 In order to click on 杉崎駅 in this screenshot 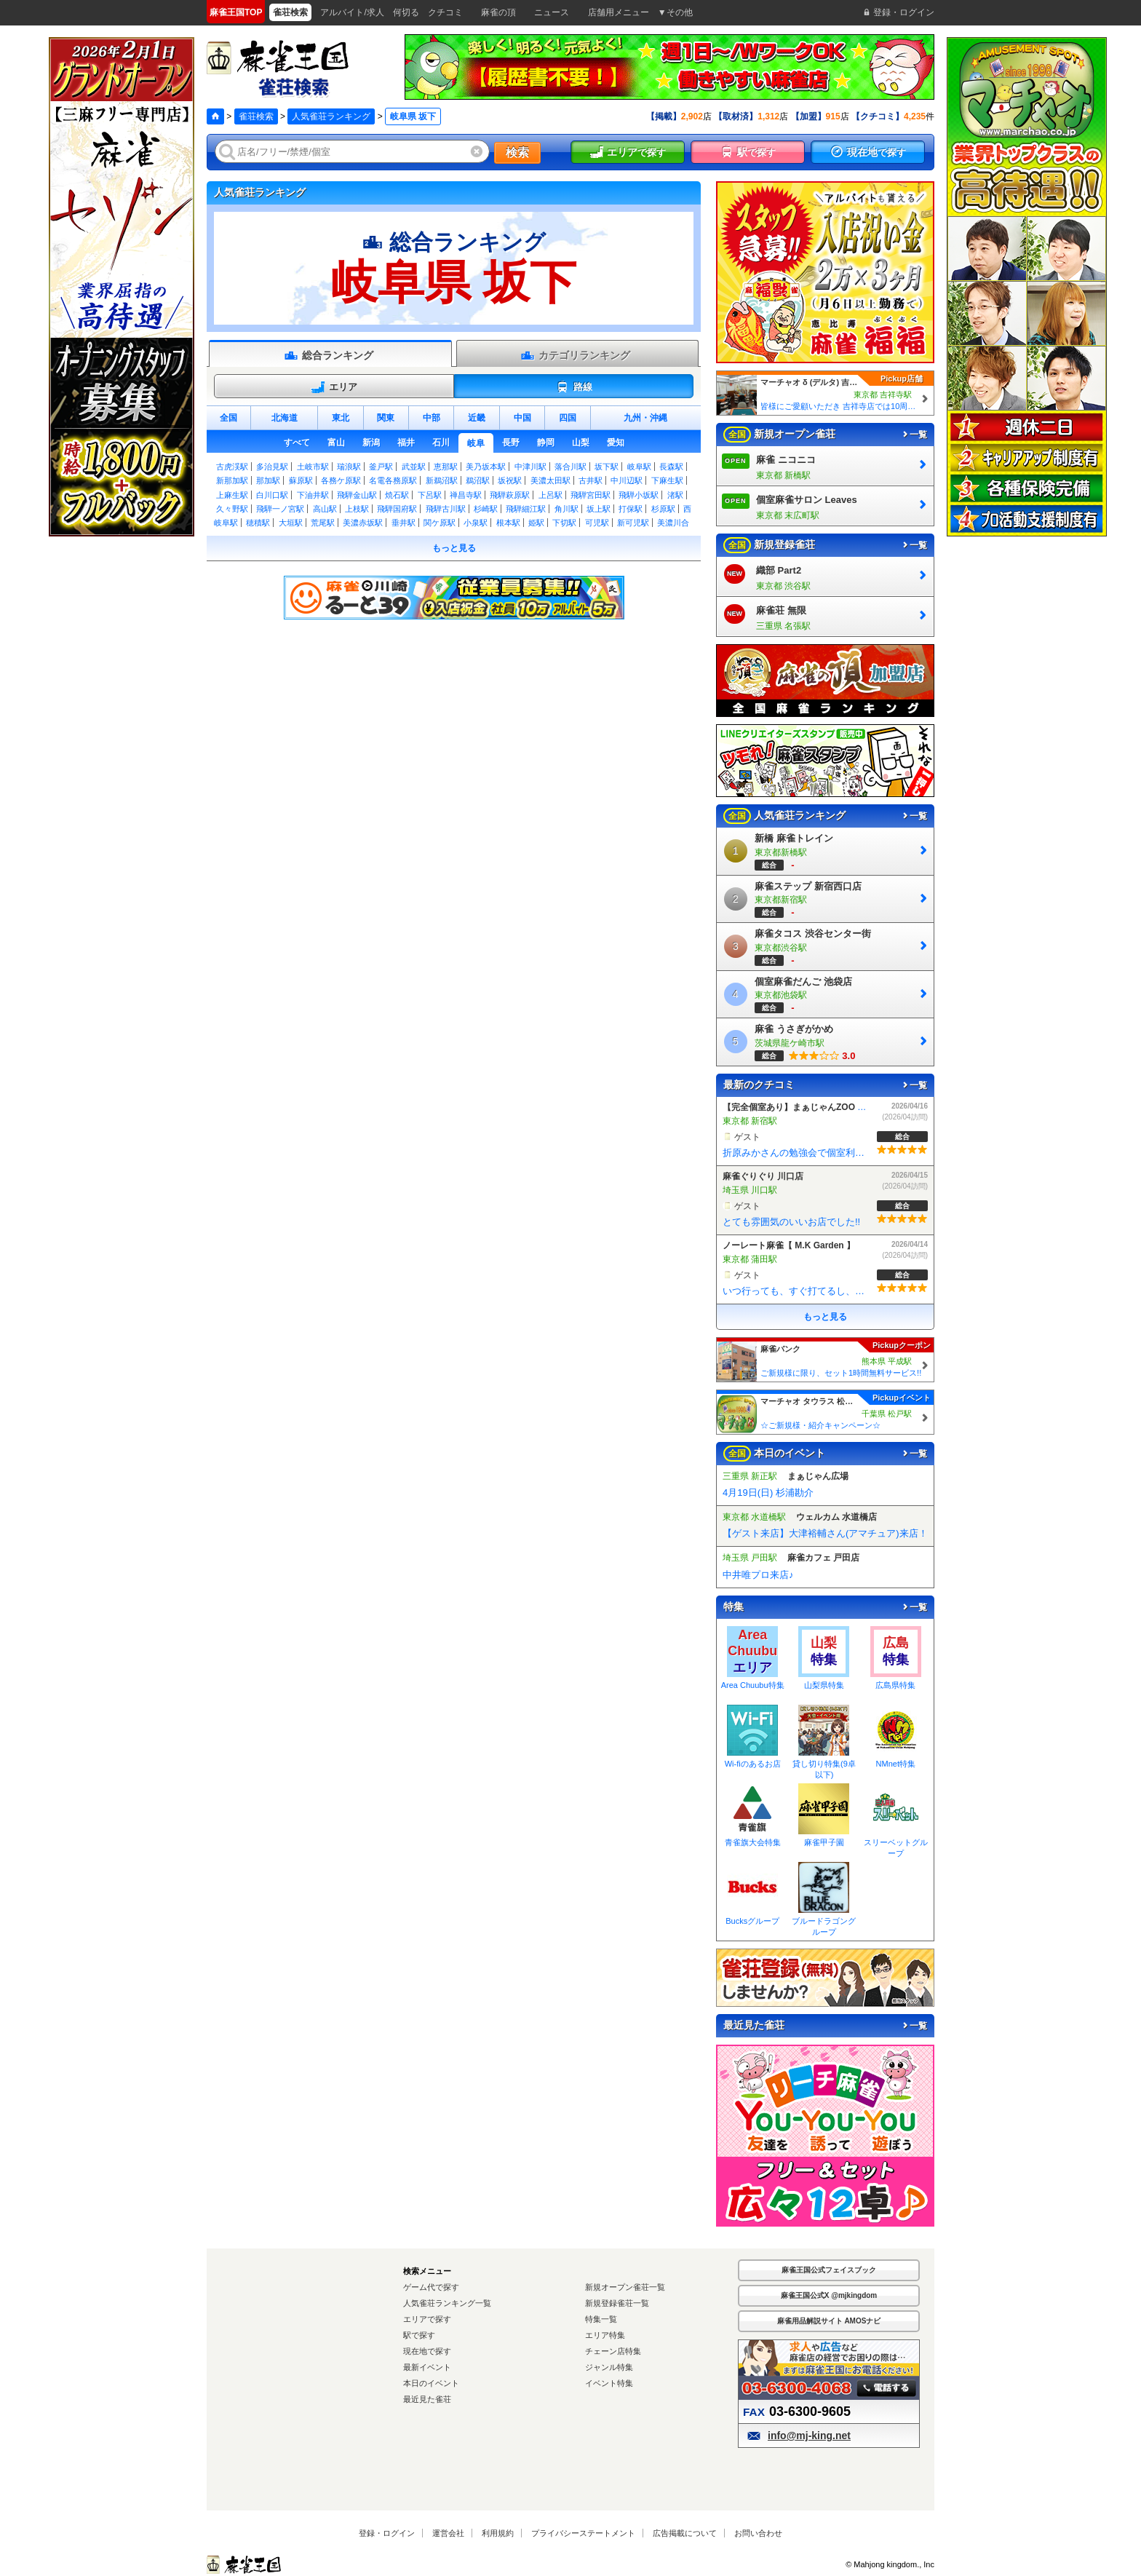, I will do `click(486, 508)`.